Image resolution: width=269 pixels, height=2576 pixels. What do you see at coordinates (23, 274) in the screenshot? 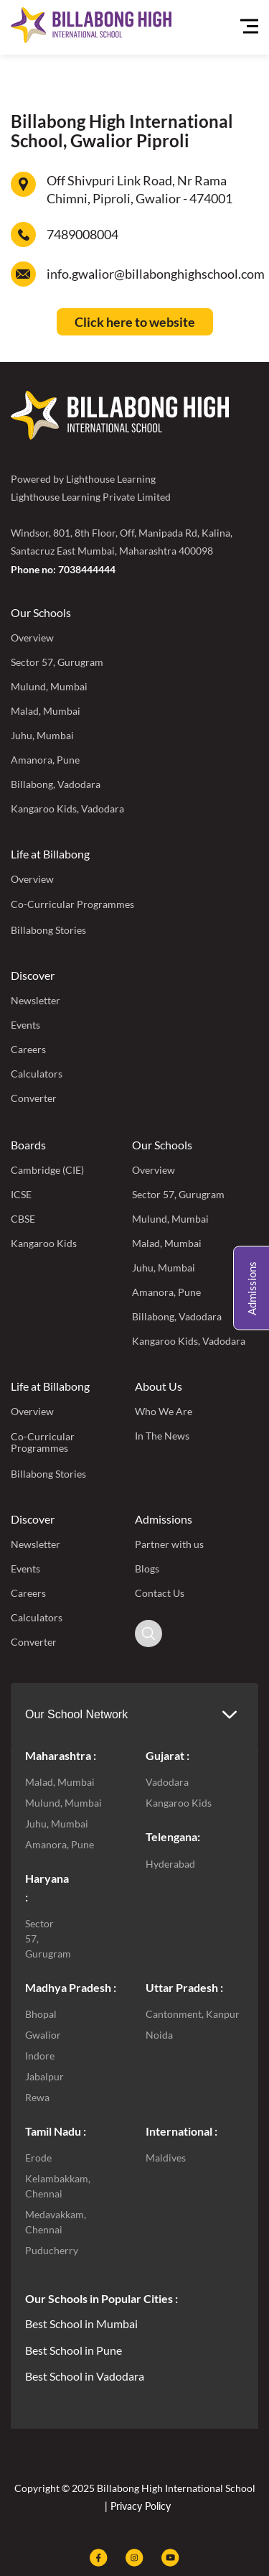
I see `[info.gwalior@billabonghighschool.com]` at bounding box center [23, 274].